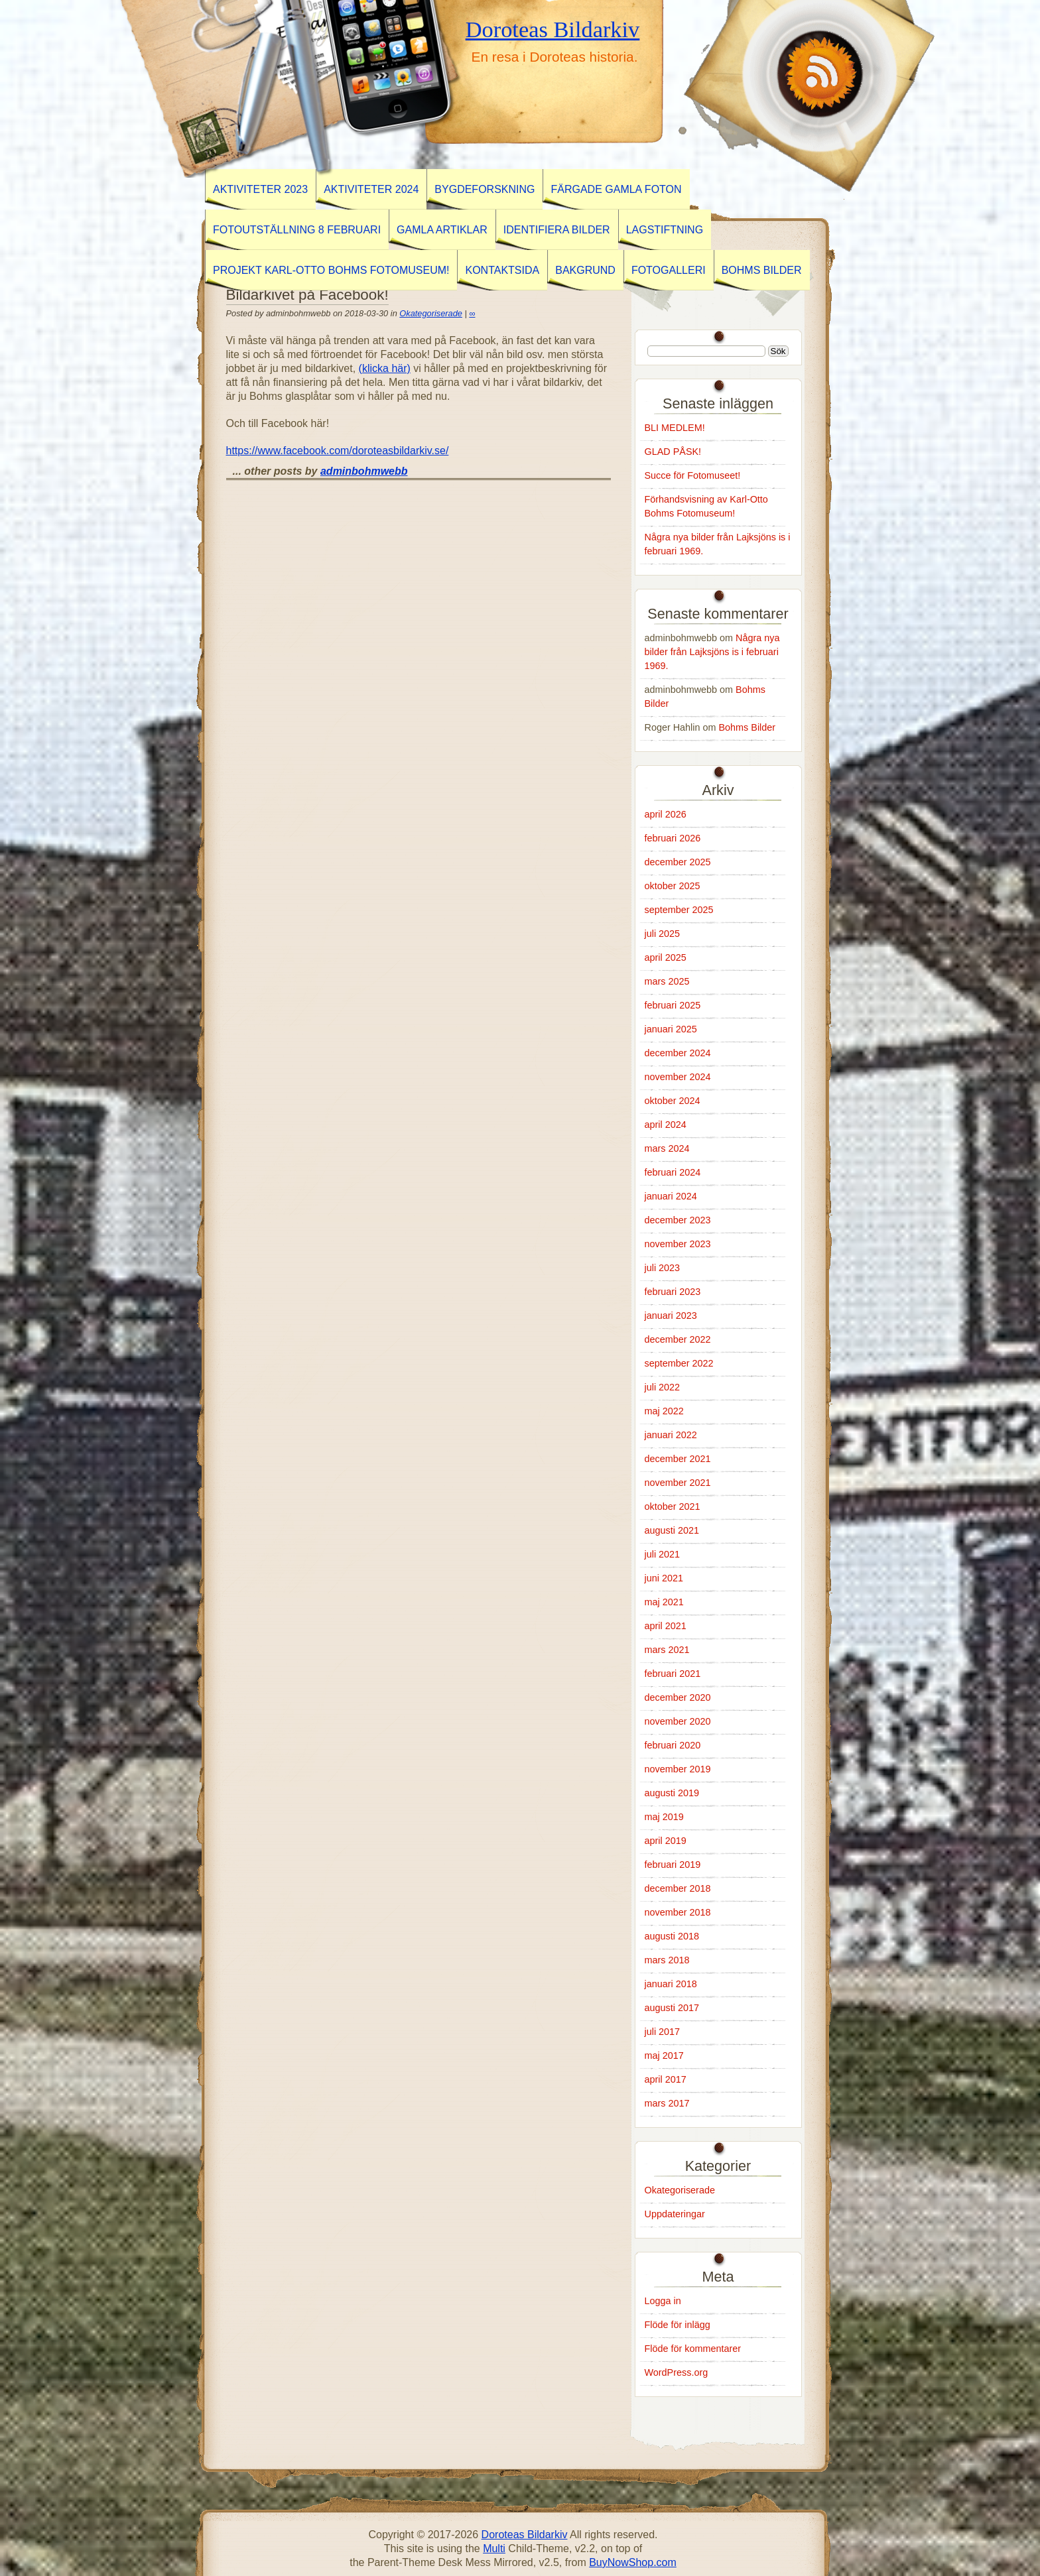  What do you see at coordinates (665, 1626) in the screenshot?
I see `april 2021` at bounding box center [665, 1626].